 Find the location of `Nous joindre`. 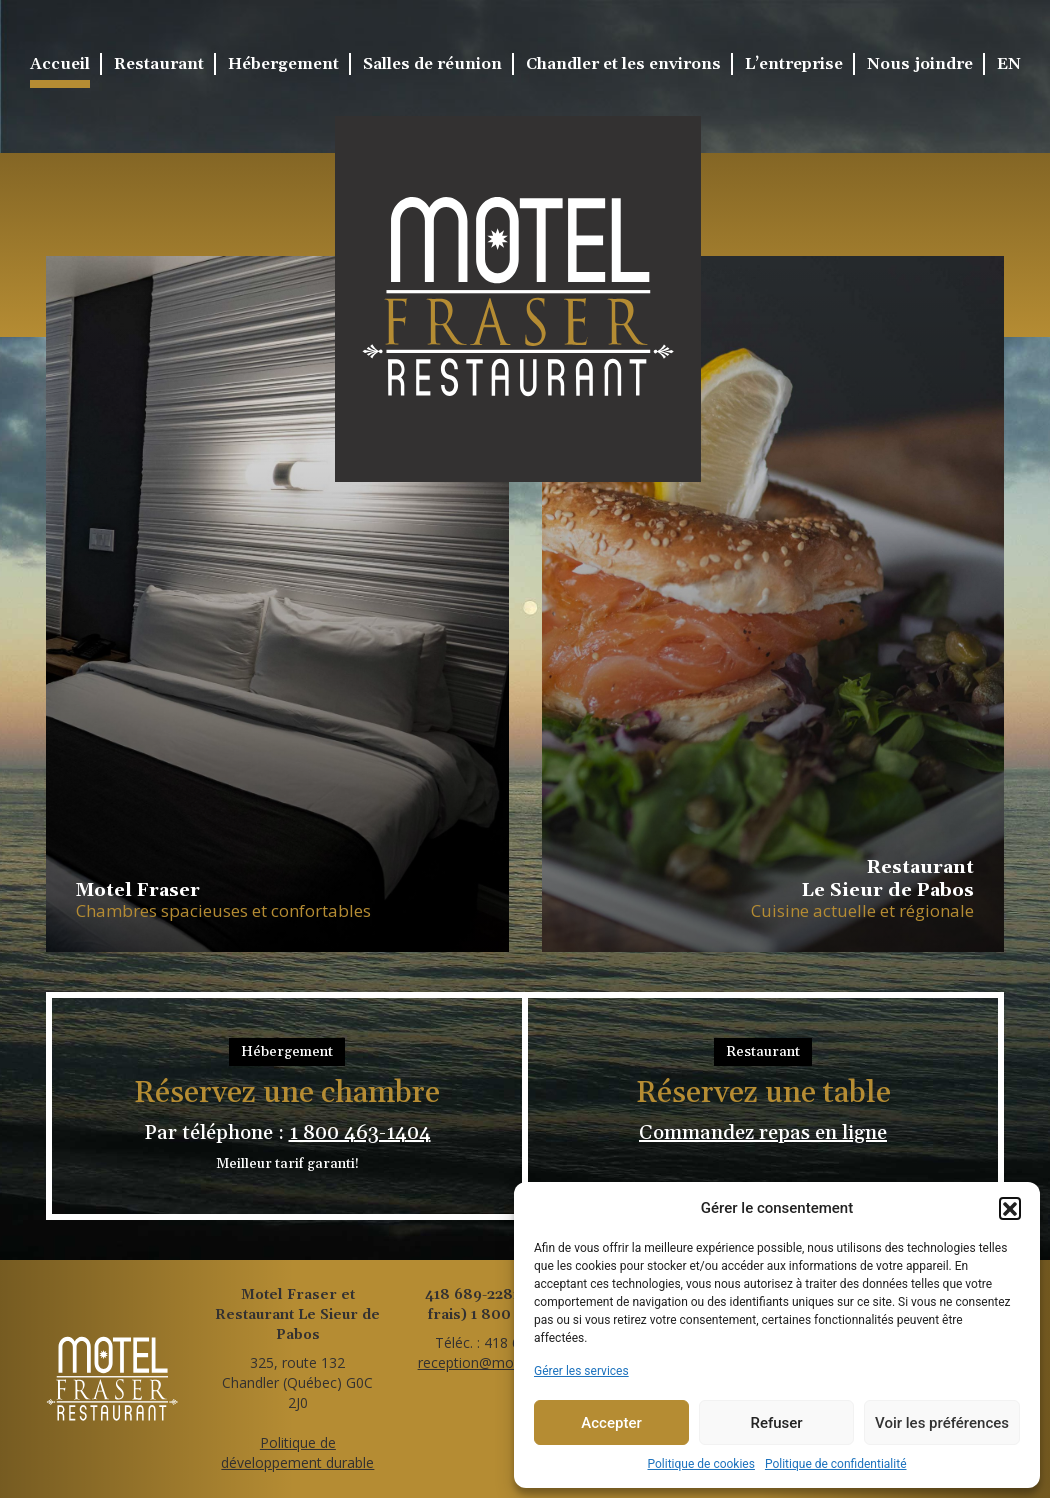

Nous joindre is located at coordinates (920, 64).